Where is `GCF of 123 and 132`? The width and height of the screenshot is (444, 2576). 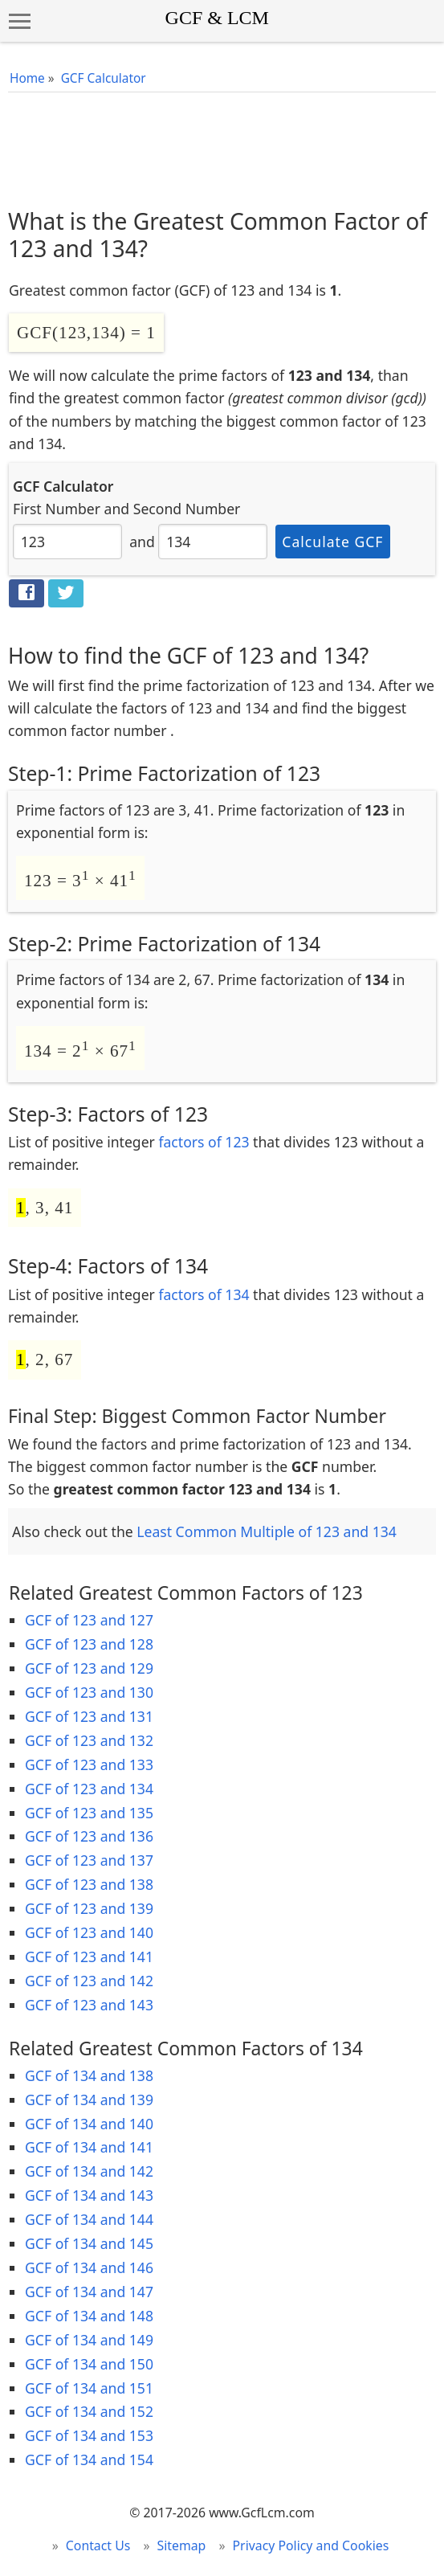
GCF of 123 and 132 is located at coordinates (89, 1740).